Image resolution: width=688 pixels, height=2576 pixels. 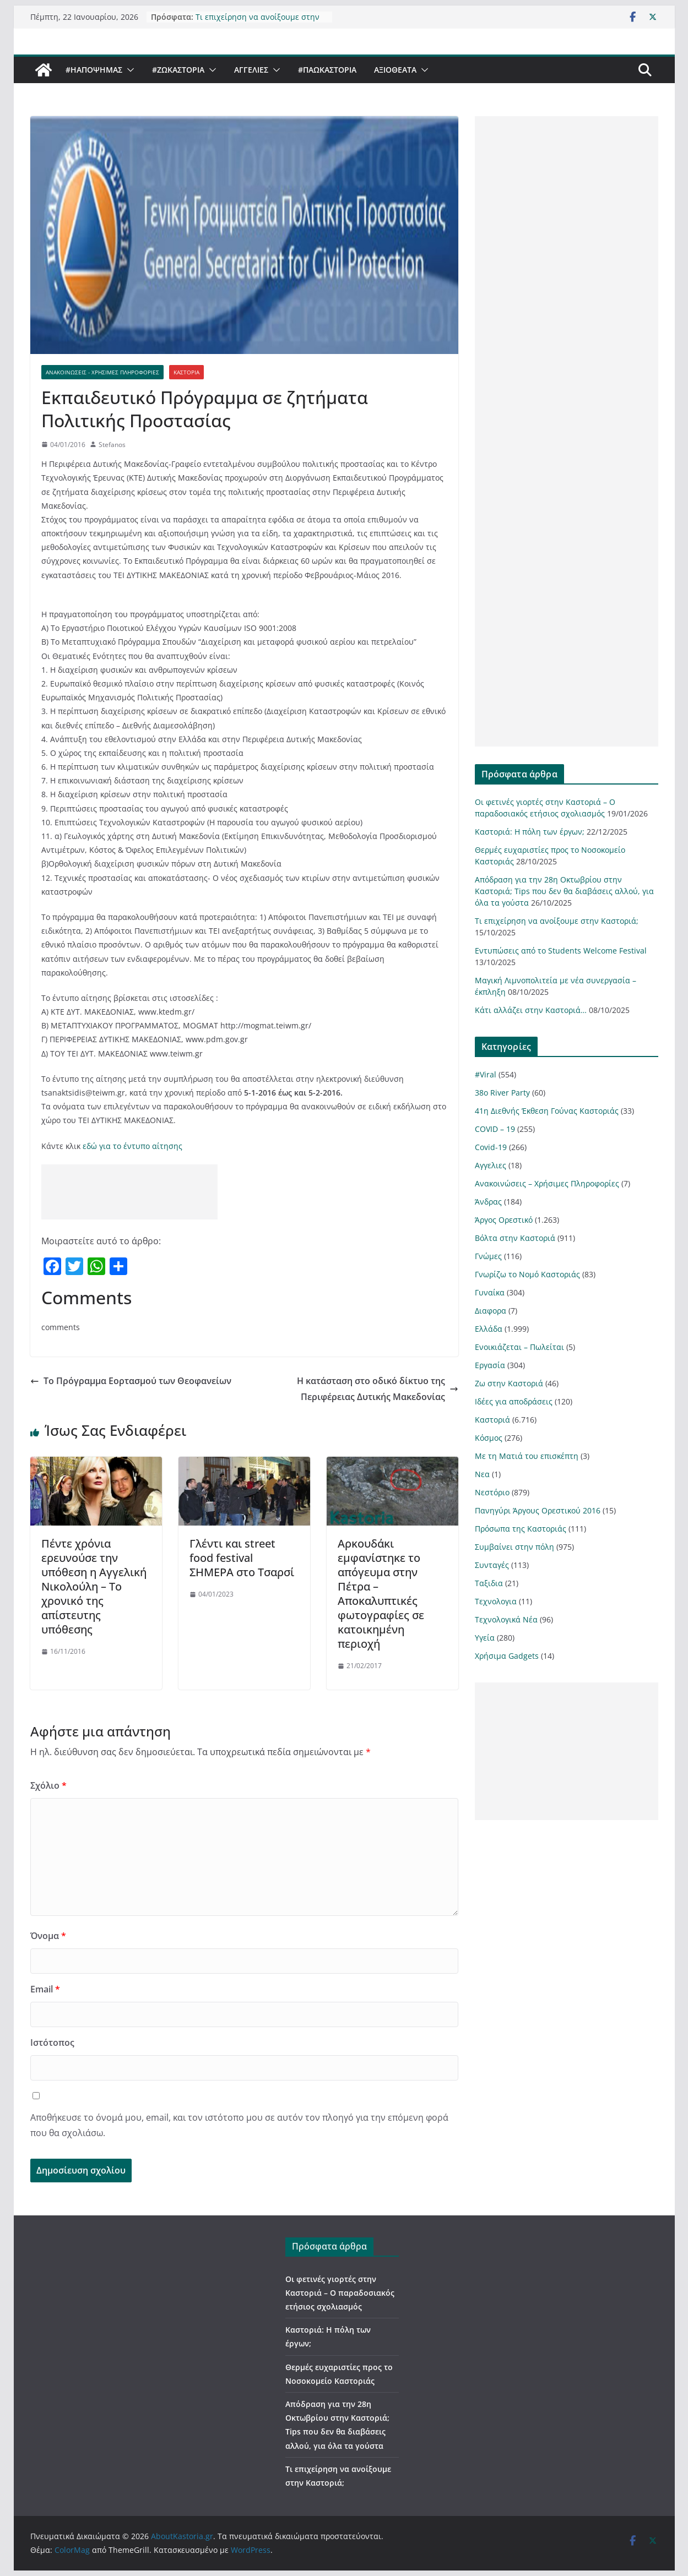 I want to click on 38ο River Party, so click(x=502, y=1092).